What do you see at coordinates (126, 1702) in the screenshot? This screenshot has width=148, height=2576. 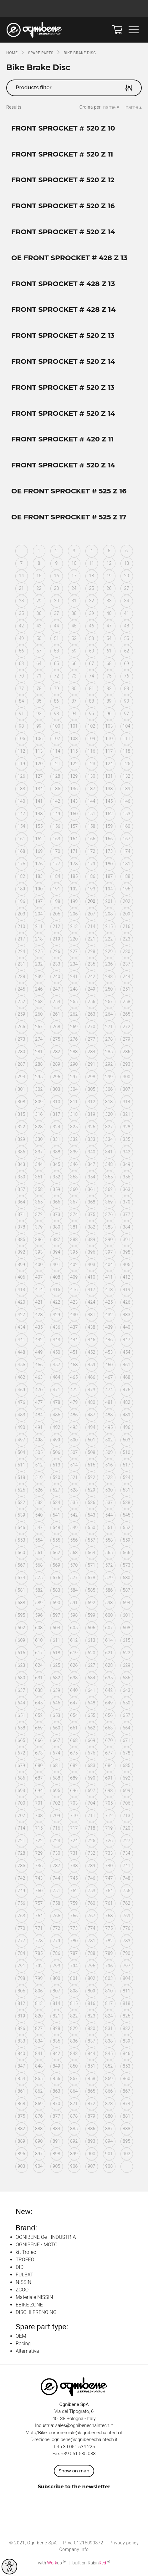 I see `650` at bounding box center [126, 1702].